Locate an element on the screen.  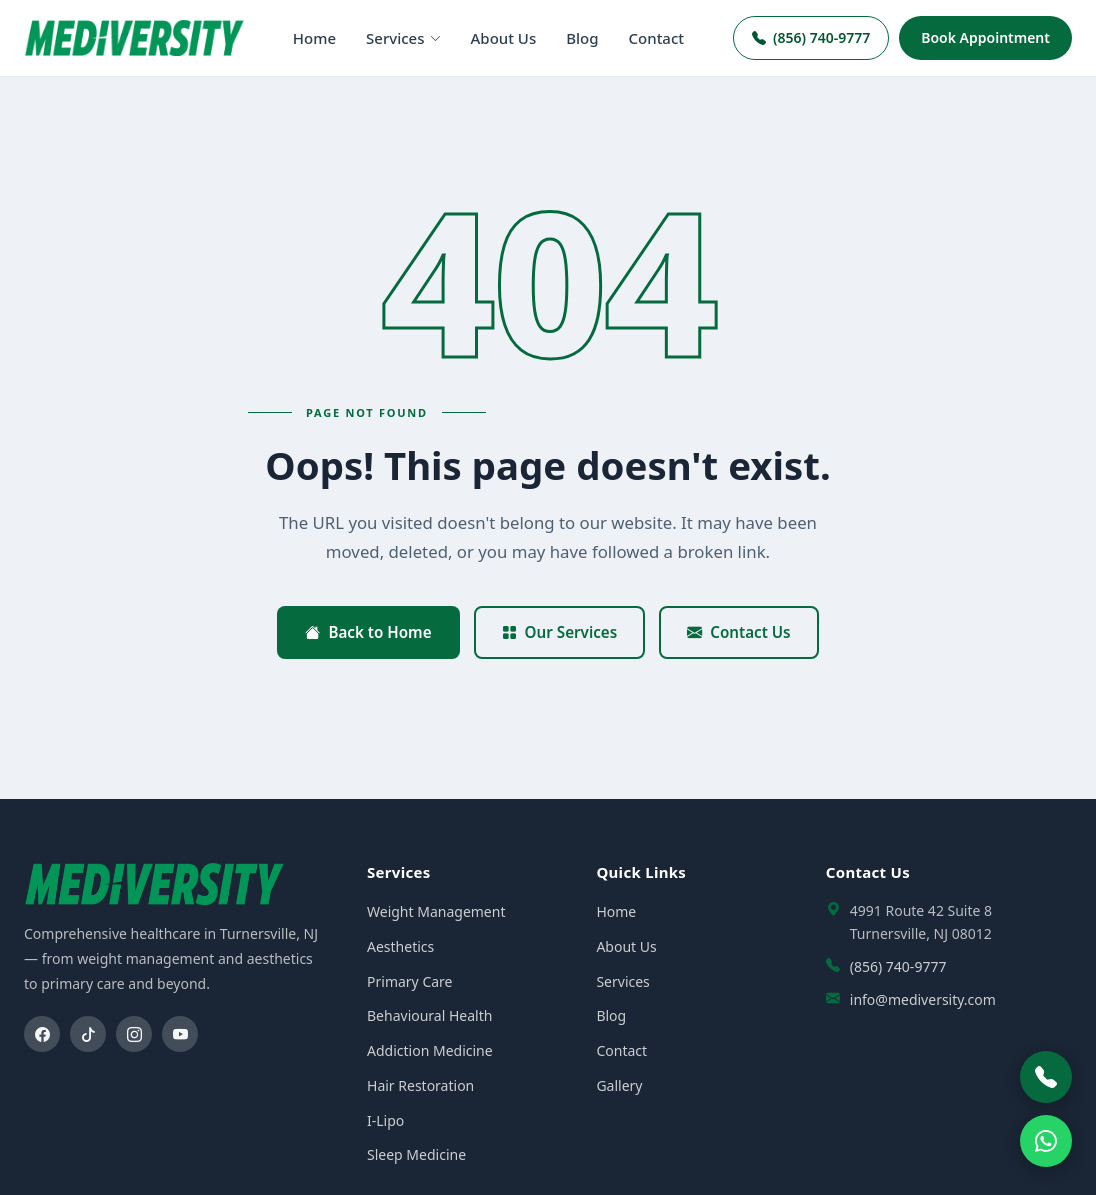
Home is located at coordinates (314, 38).